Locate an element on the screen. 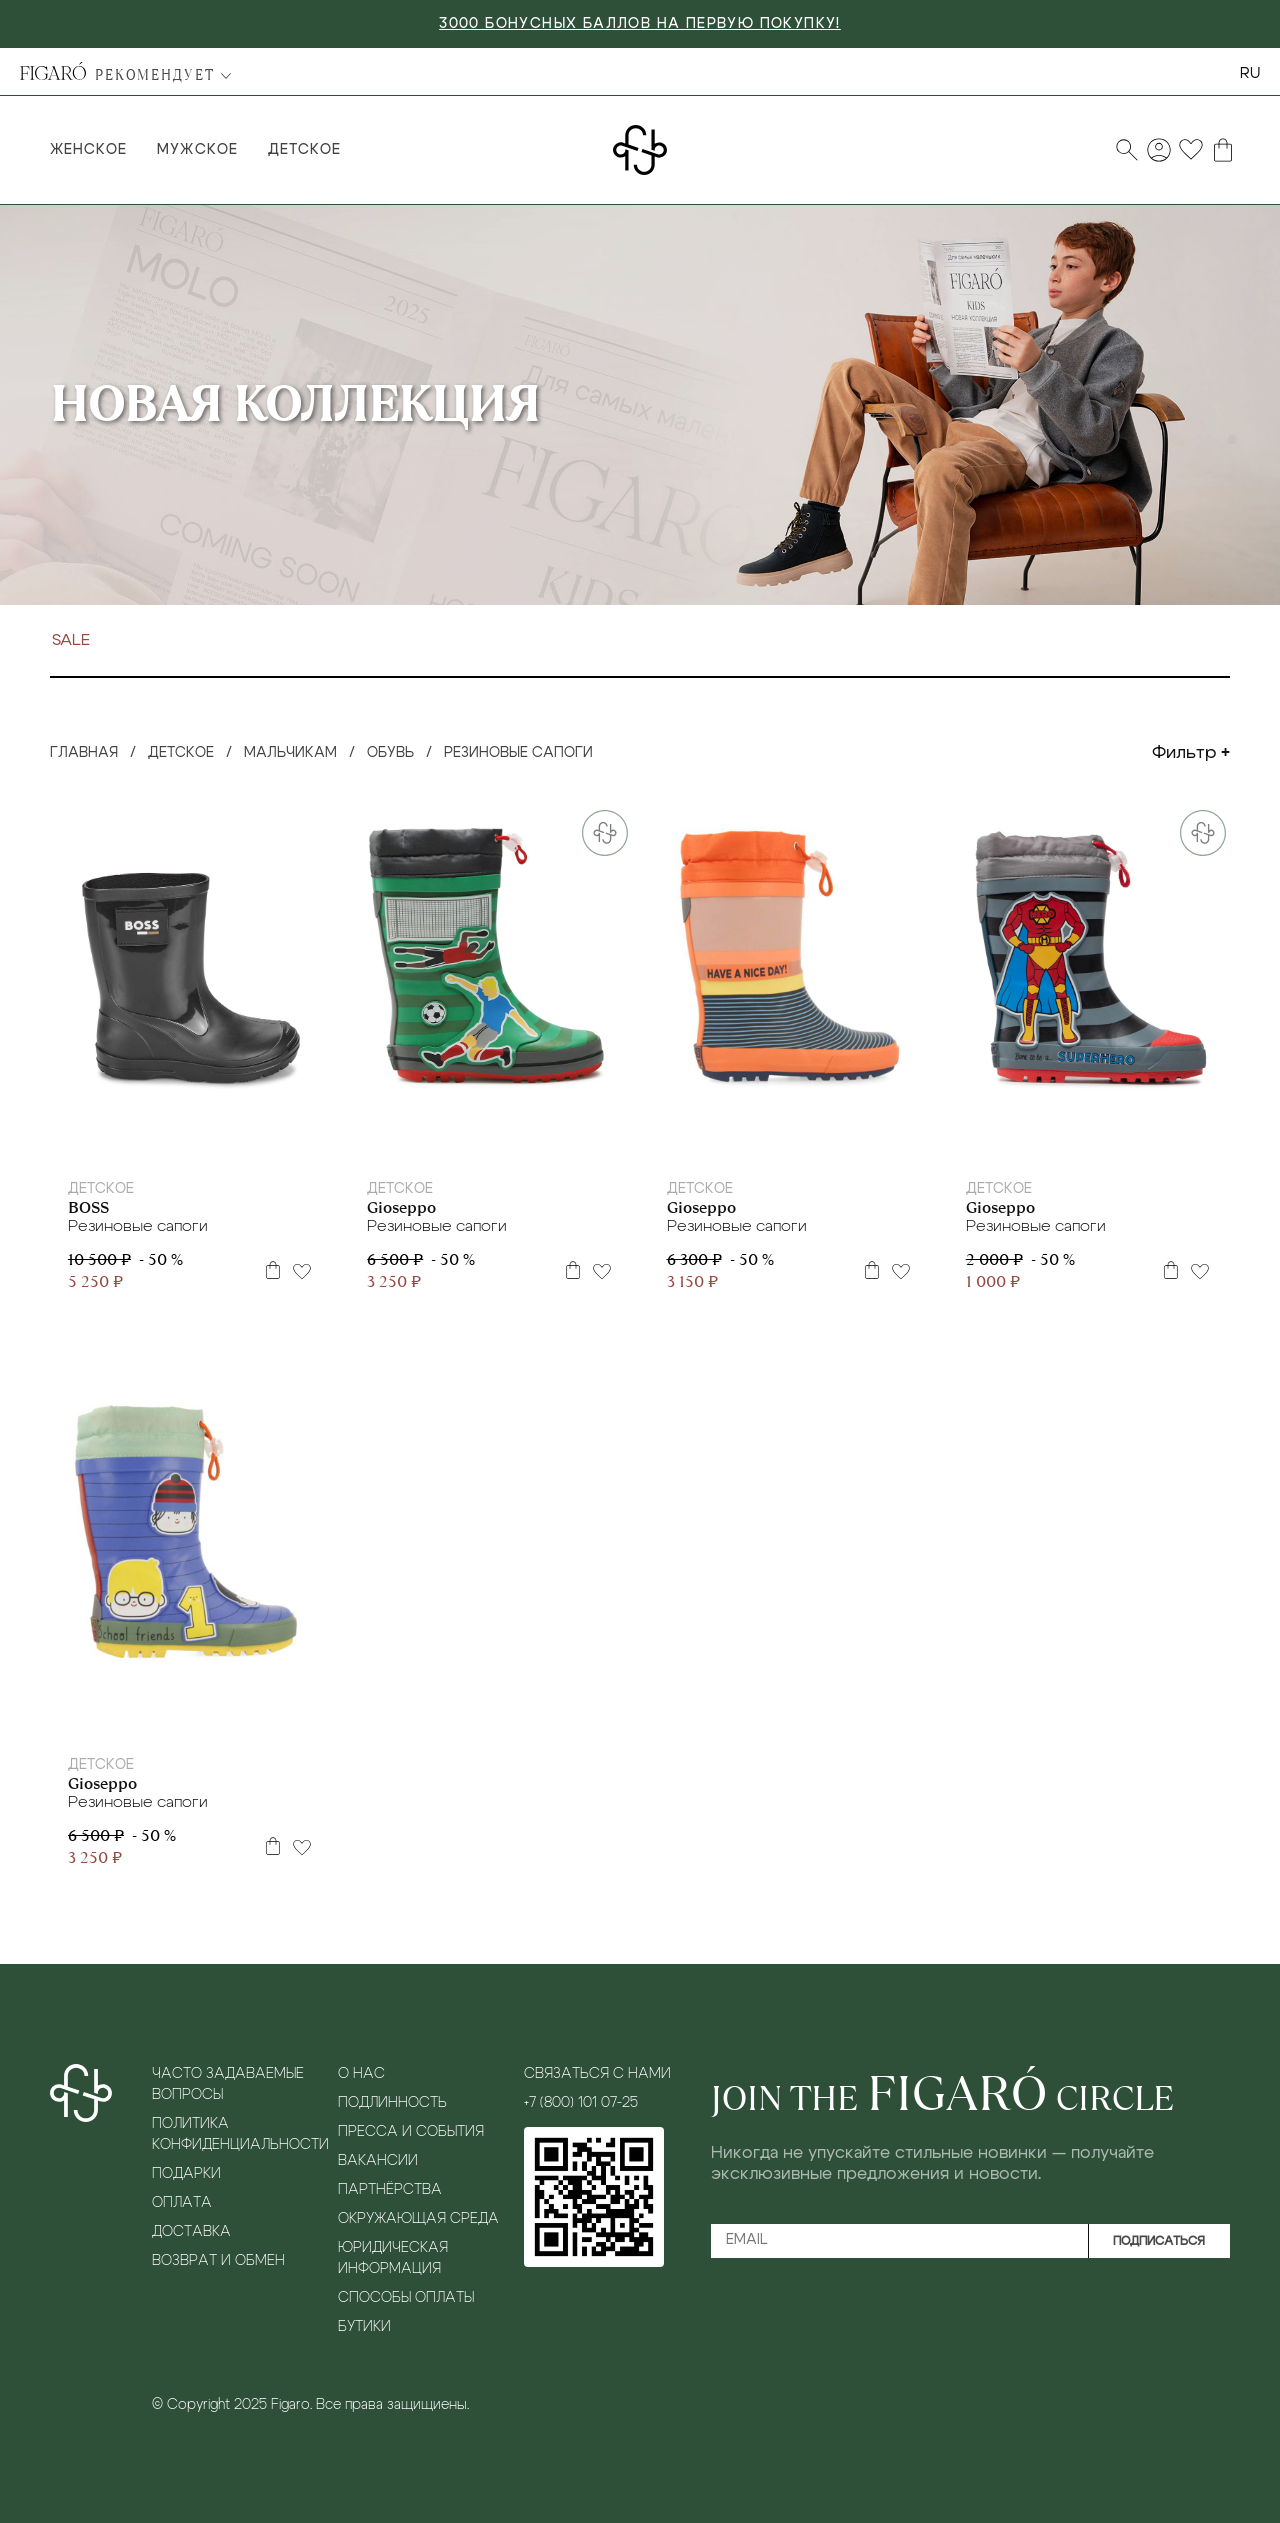  Партнёрства is located at coordinates (390, 2190).